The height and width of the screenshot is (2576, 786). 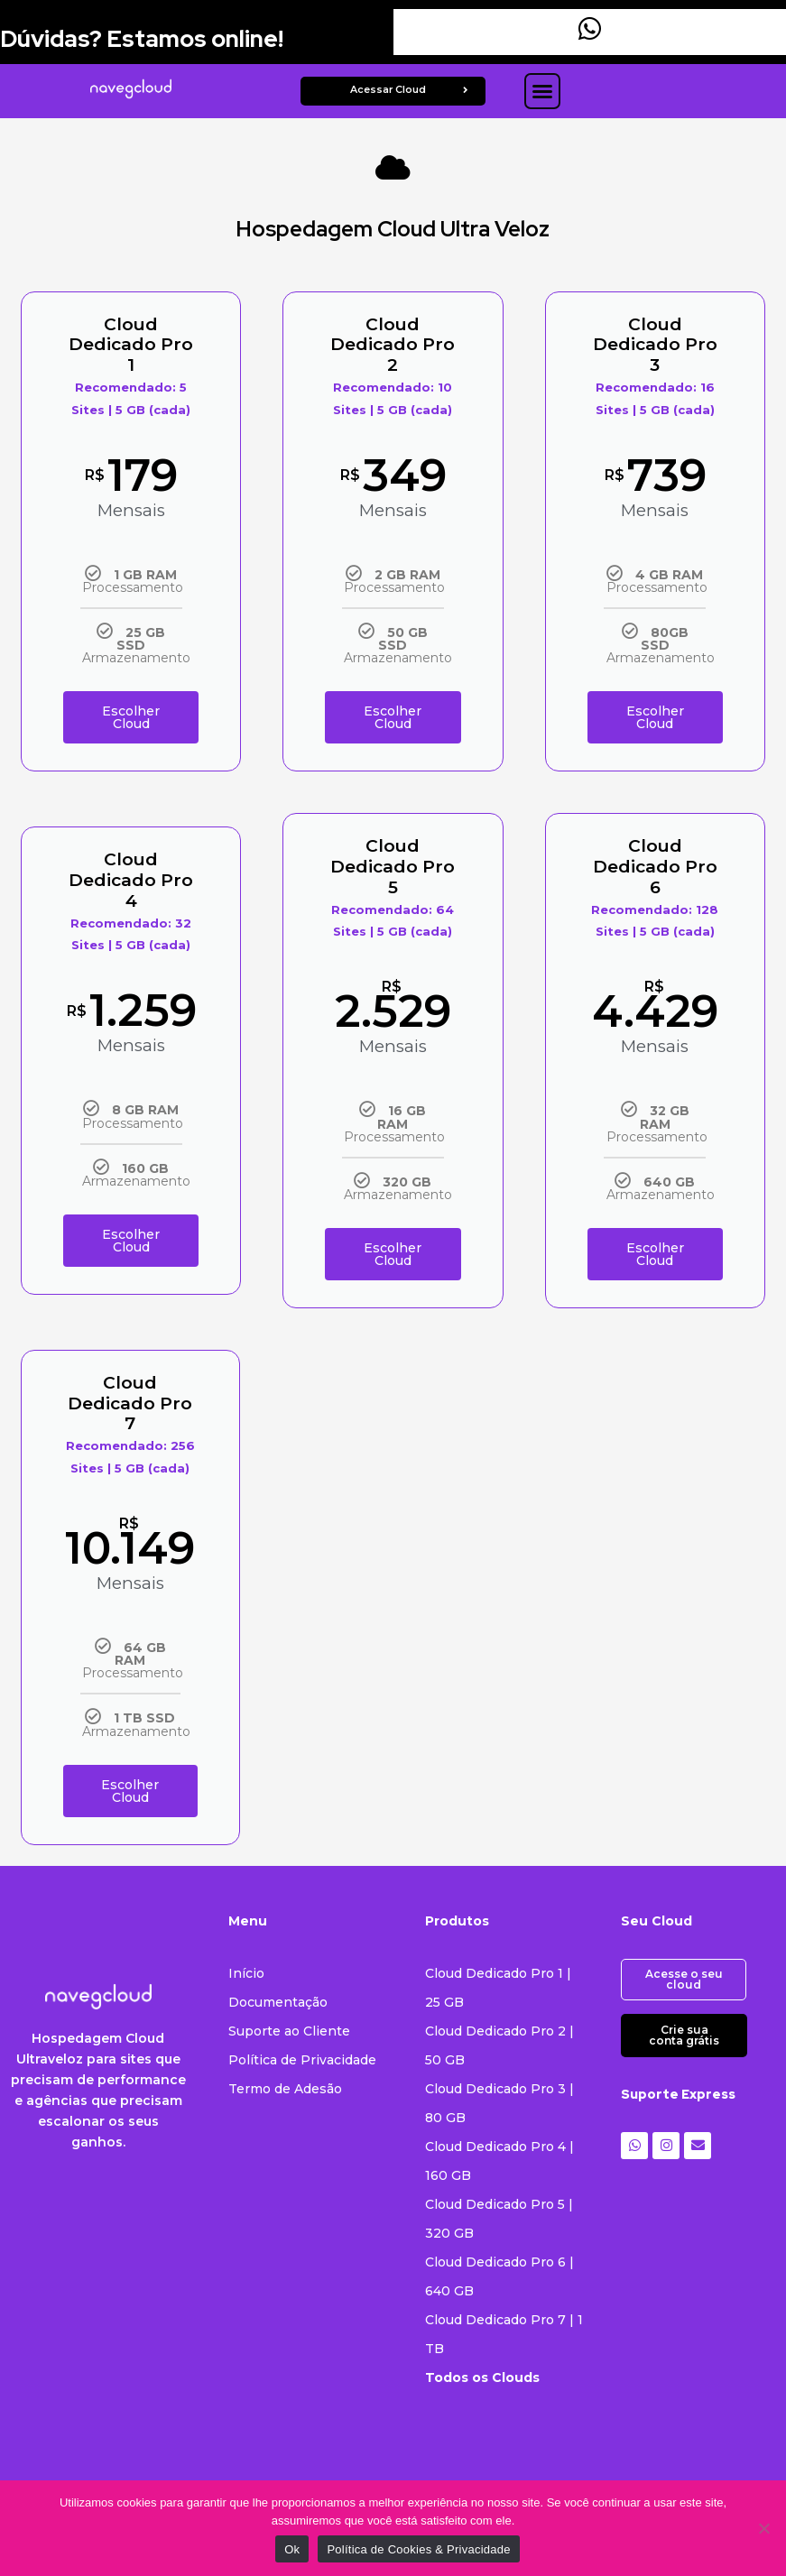 I want to click on Escolher Cloud, so click(x=131, y=711).